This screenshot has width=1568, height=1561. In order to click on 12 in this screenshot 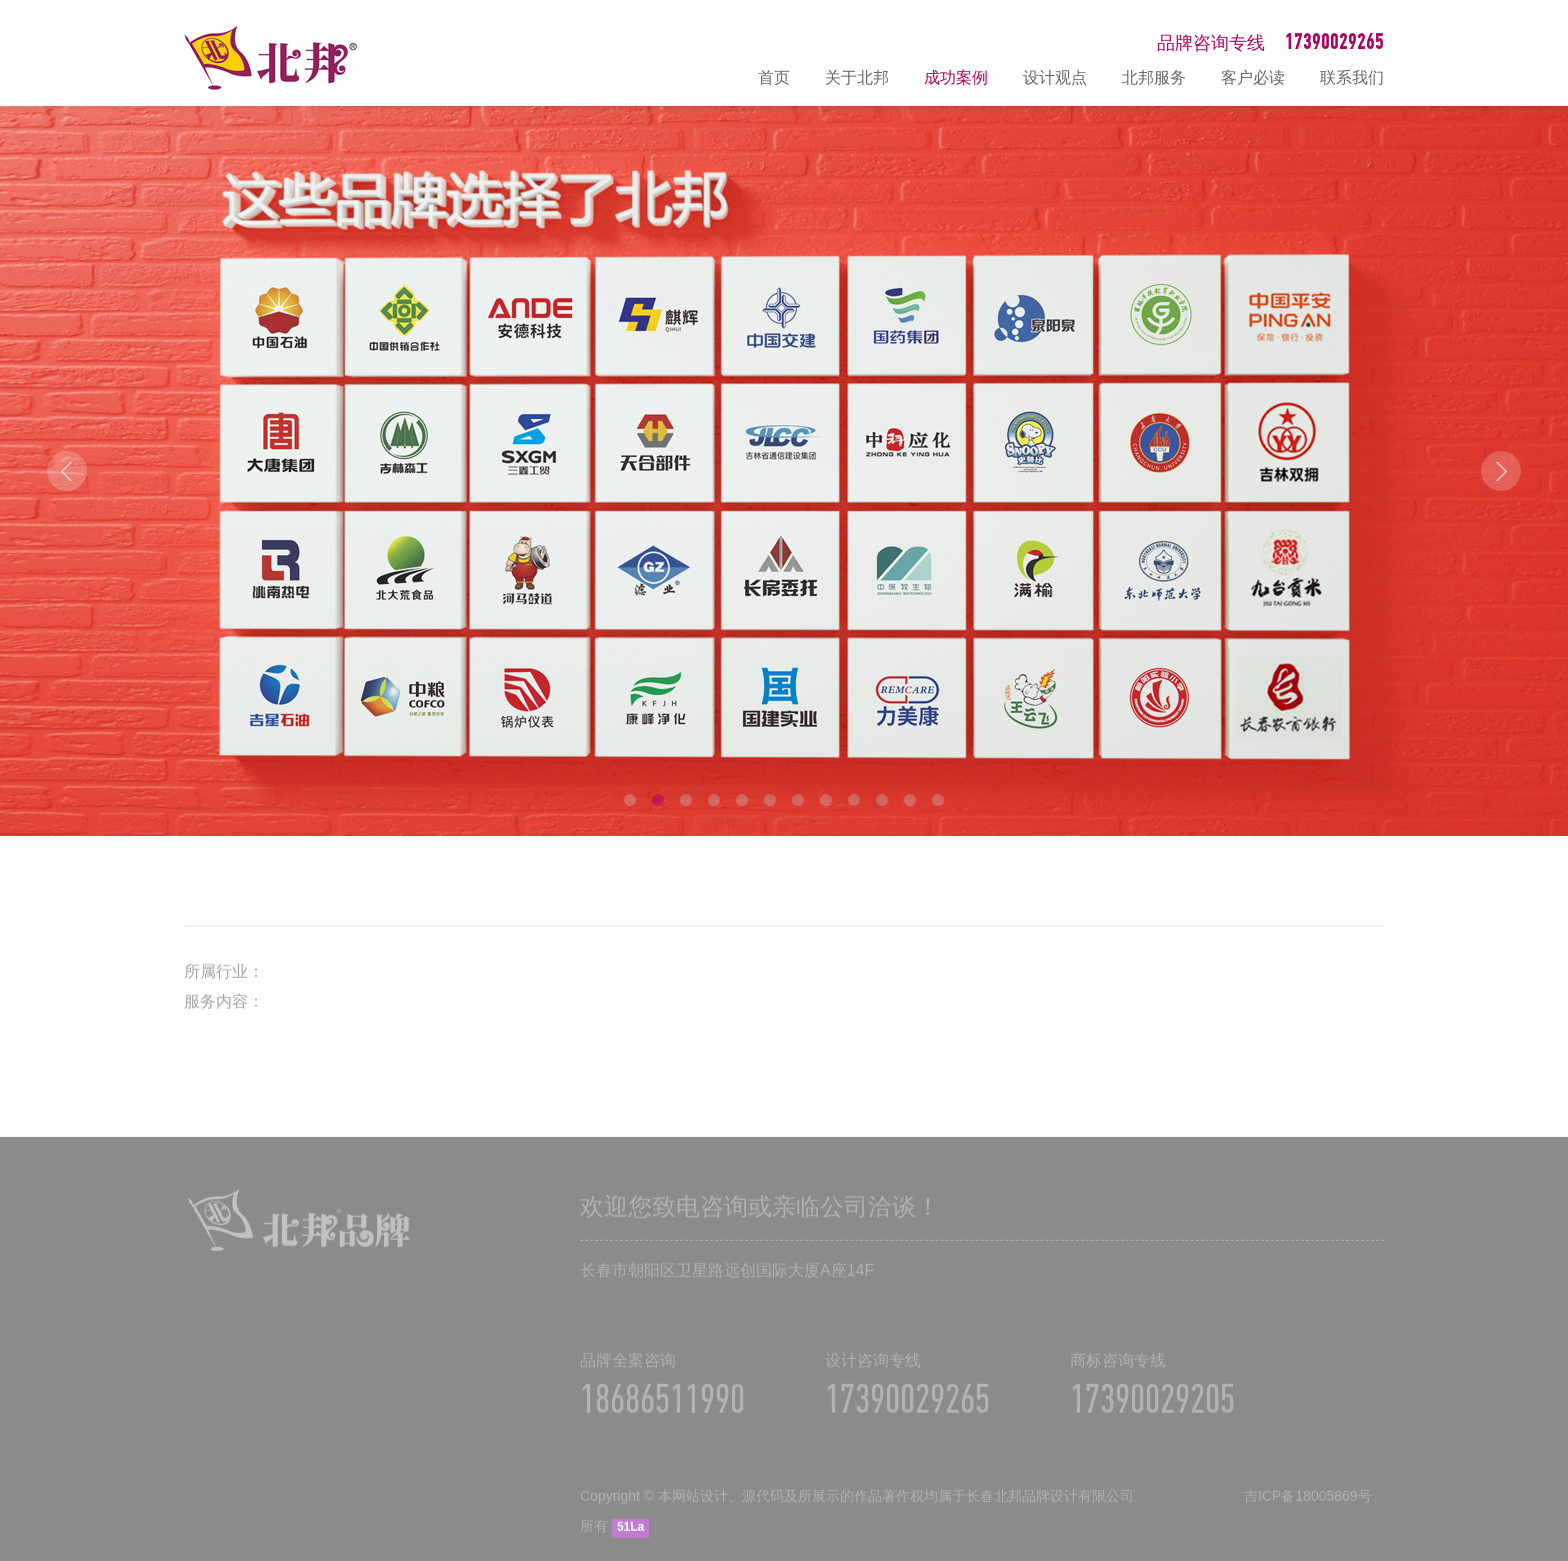, I will do `click(938, 800)`.